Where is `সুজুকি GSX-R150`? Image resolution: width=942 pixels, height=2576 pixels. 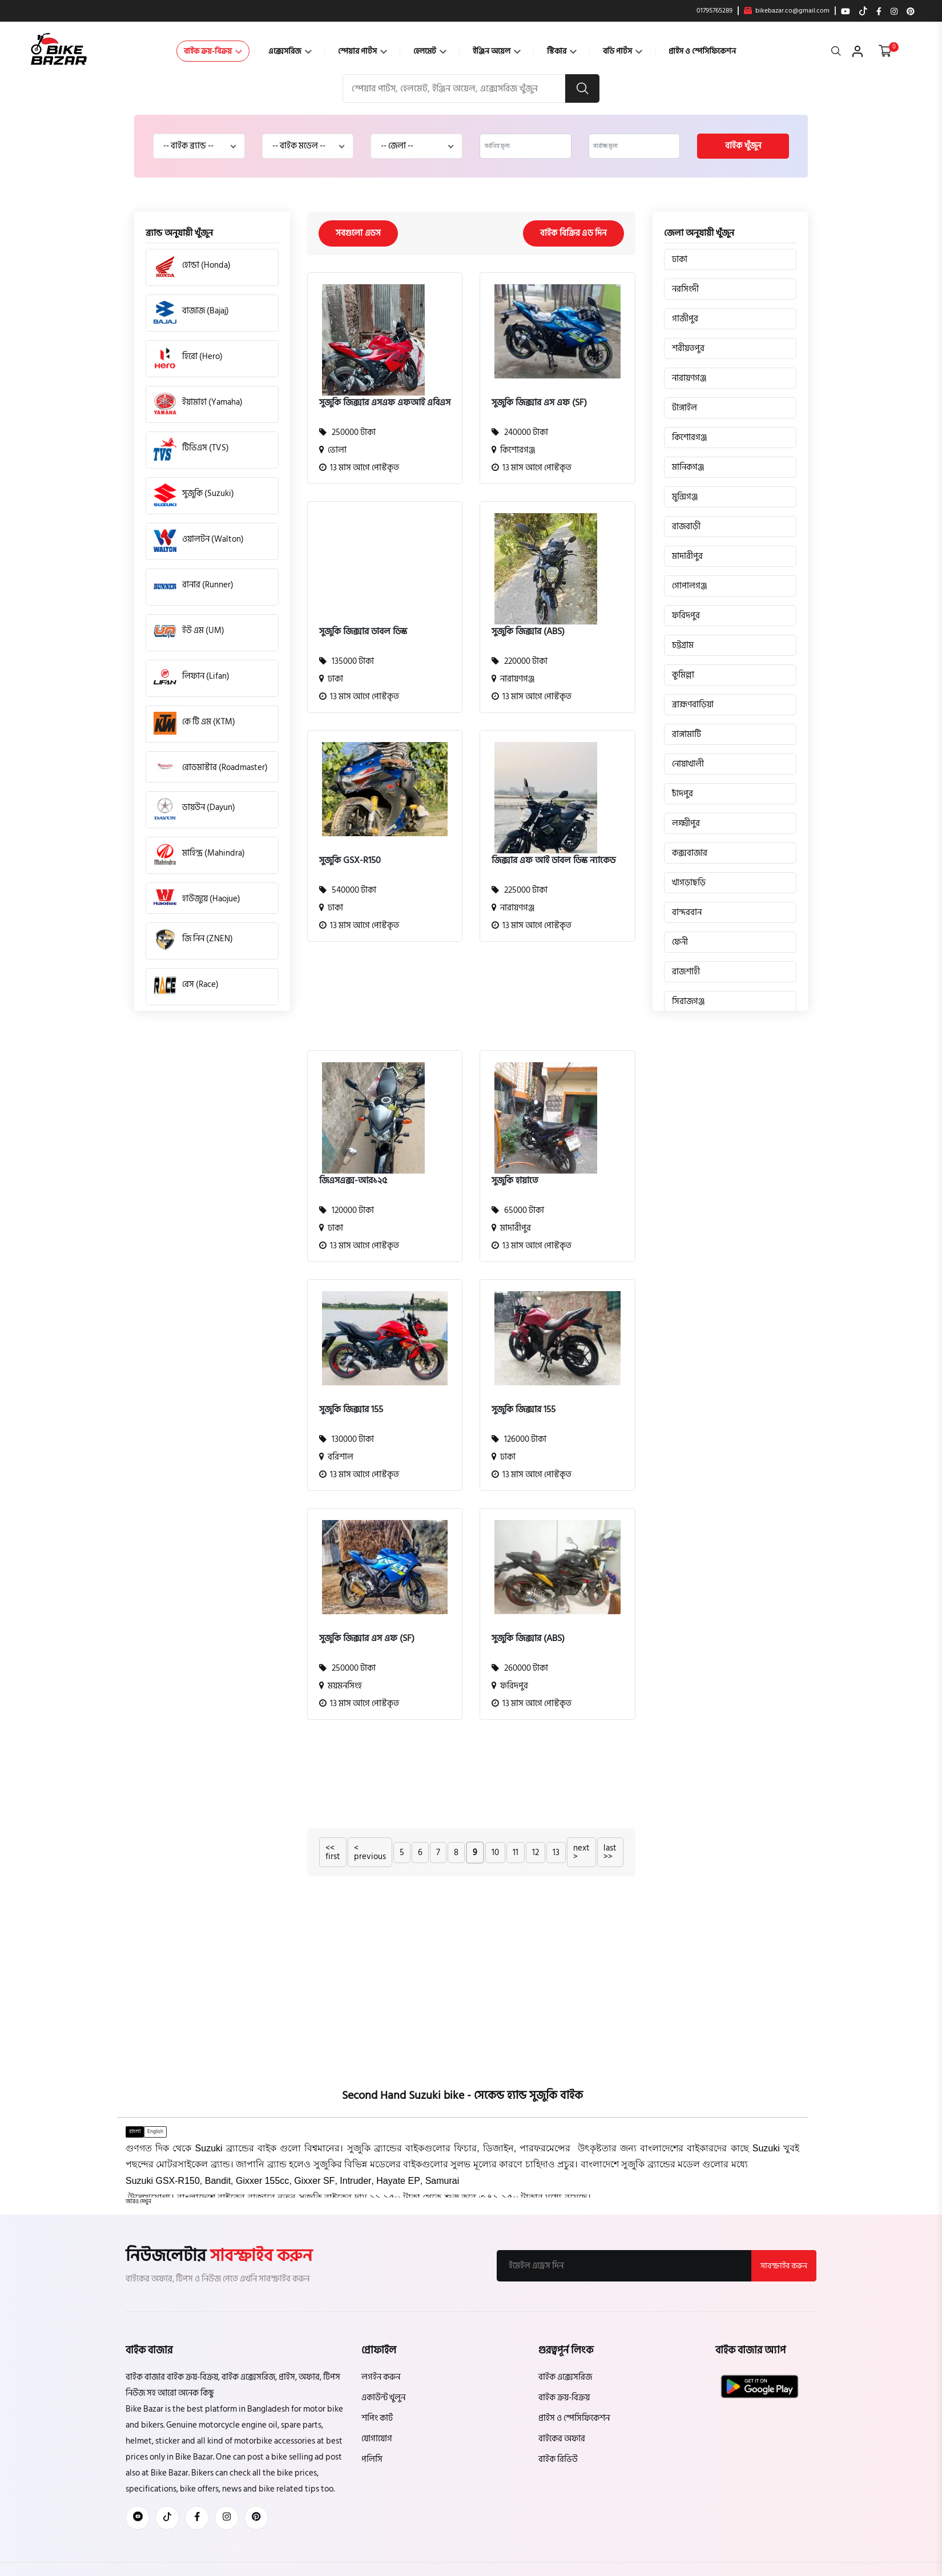 সুজুকি GSX-R150 is located at coordinates (350, 860).